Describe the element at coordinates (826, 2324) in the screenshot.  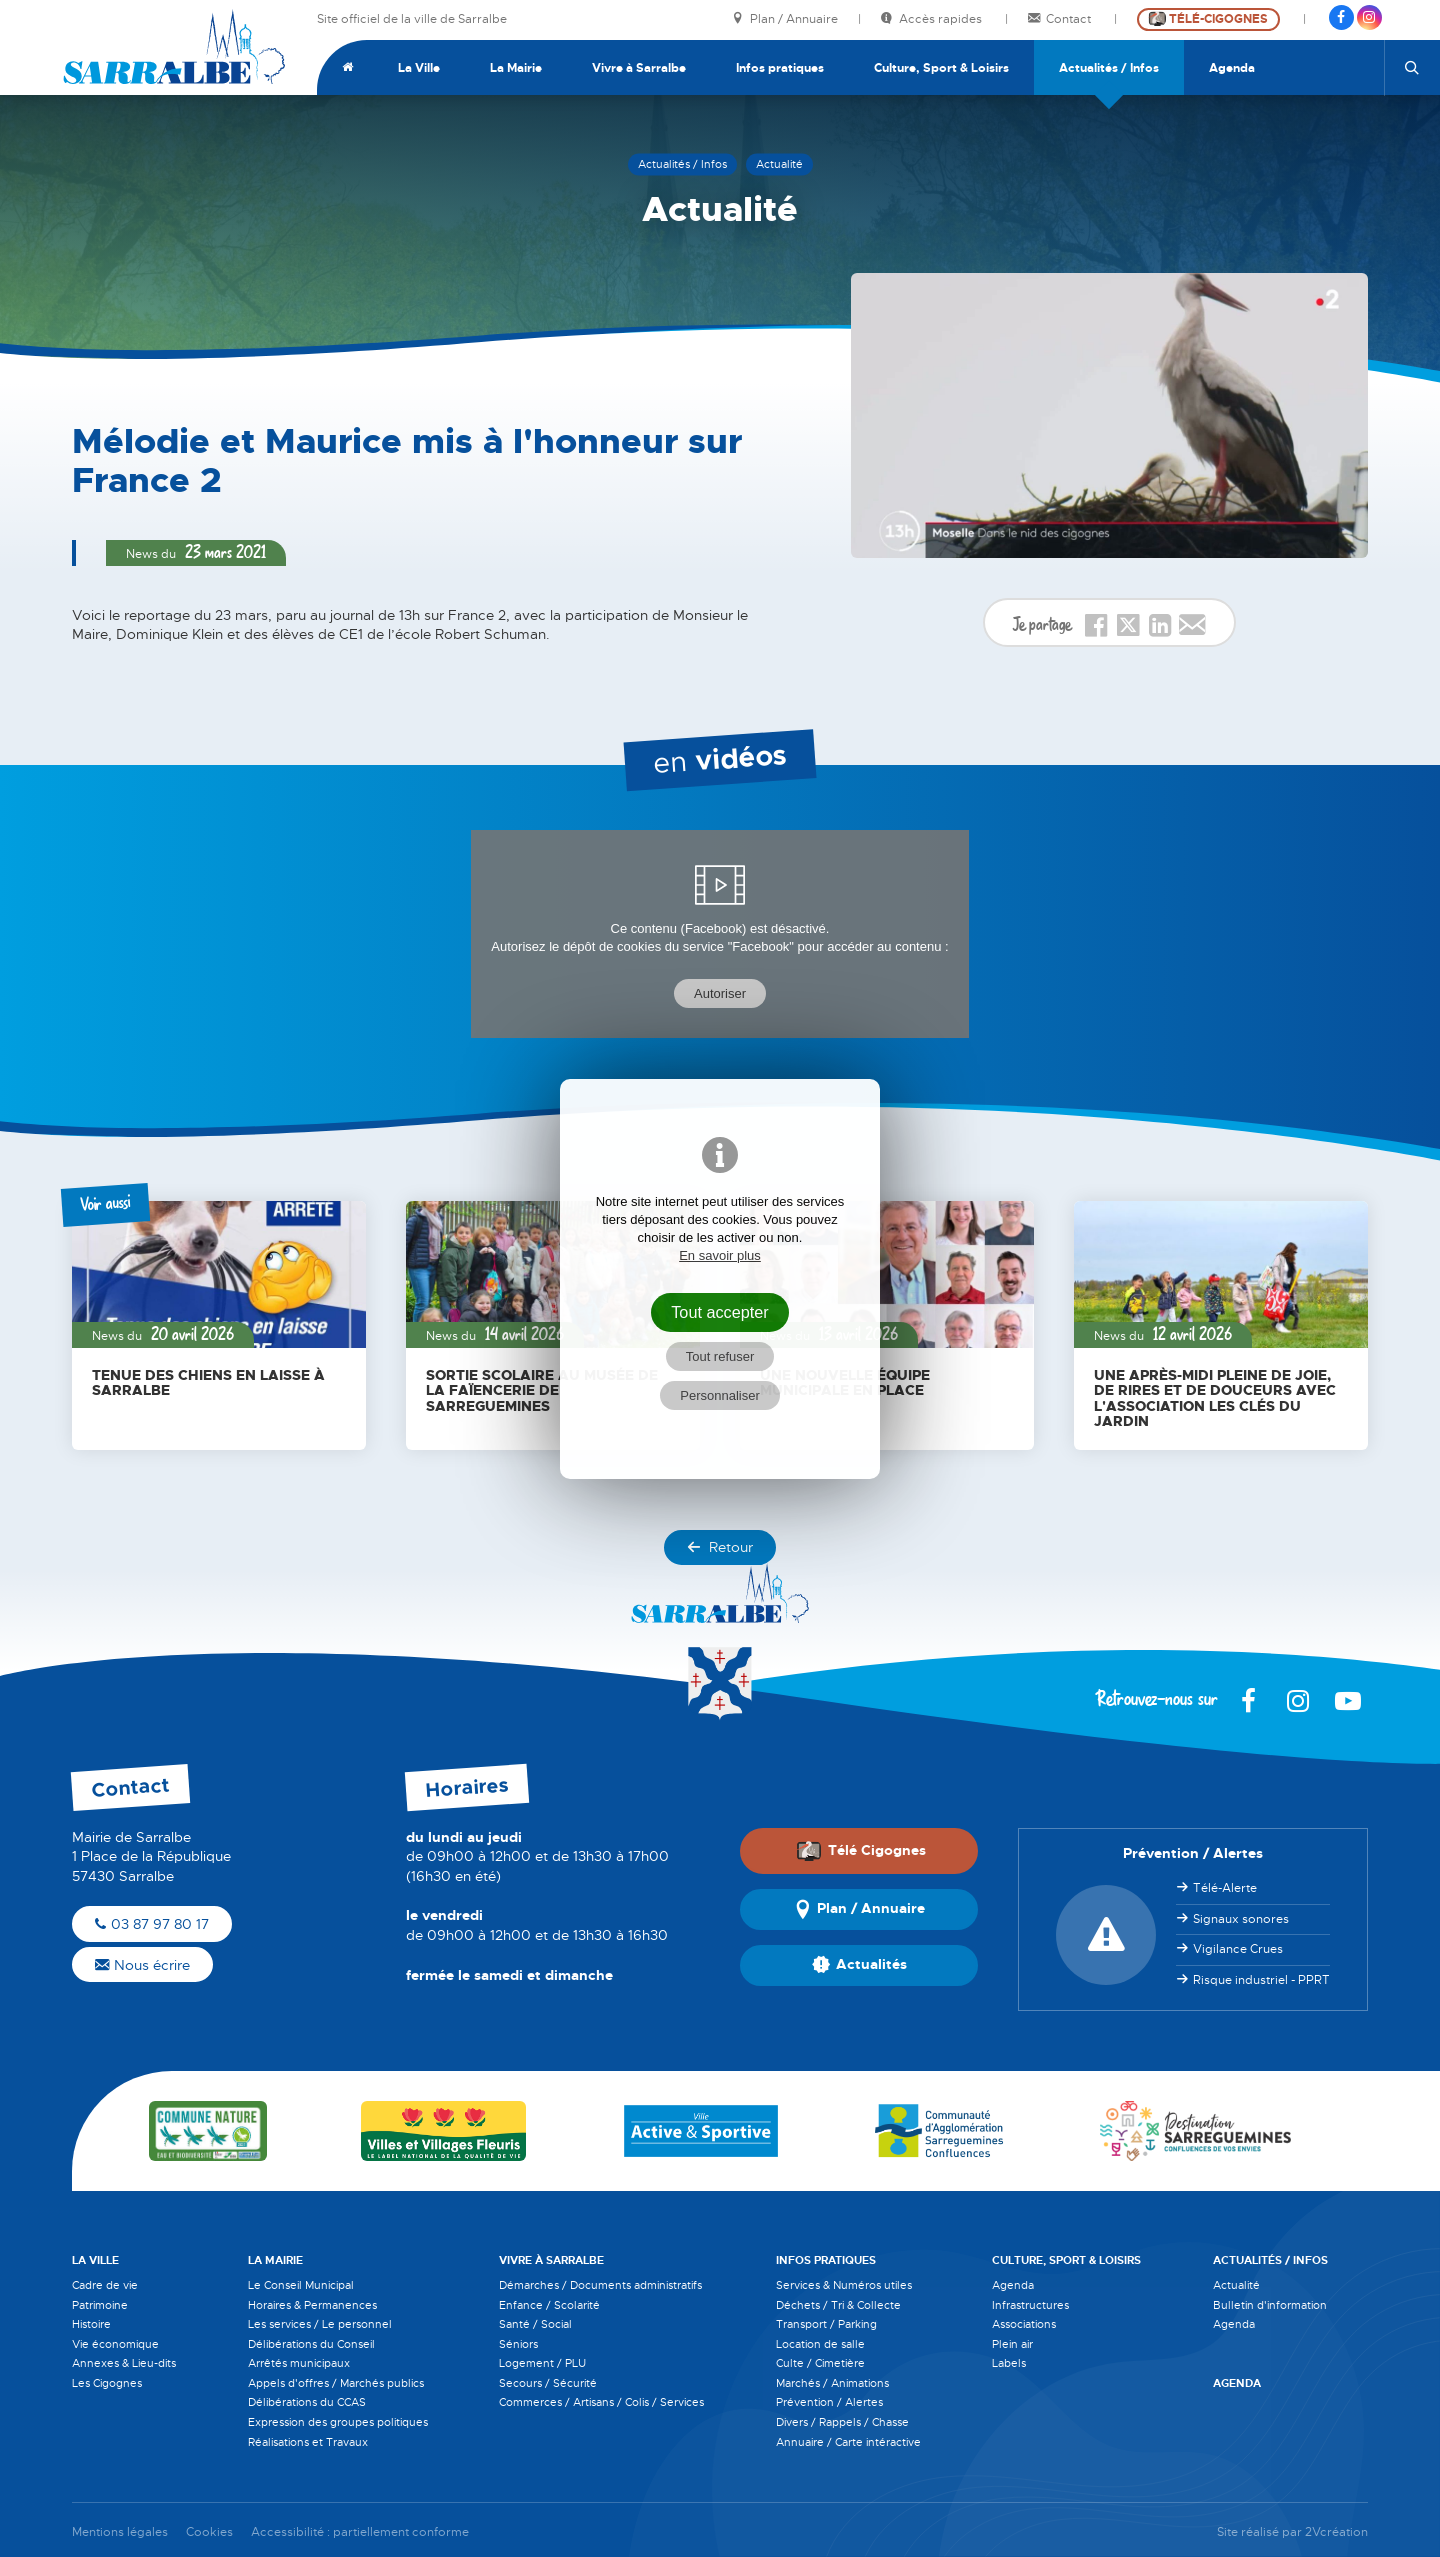
I see `Transport / Parking` at that location.